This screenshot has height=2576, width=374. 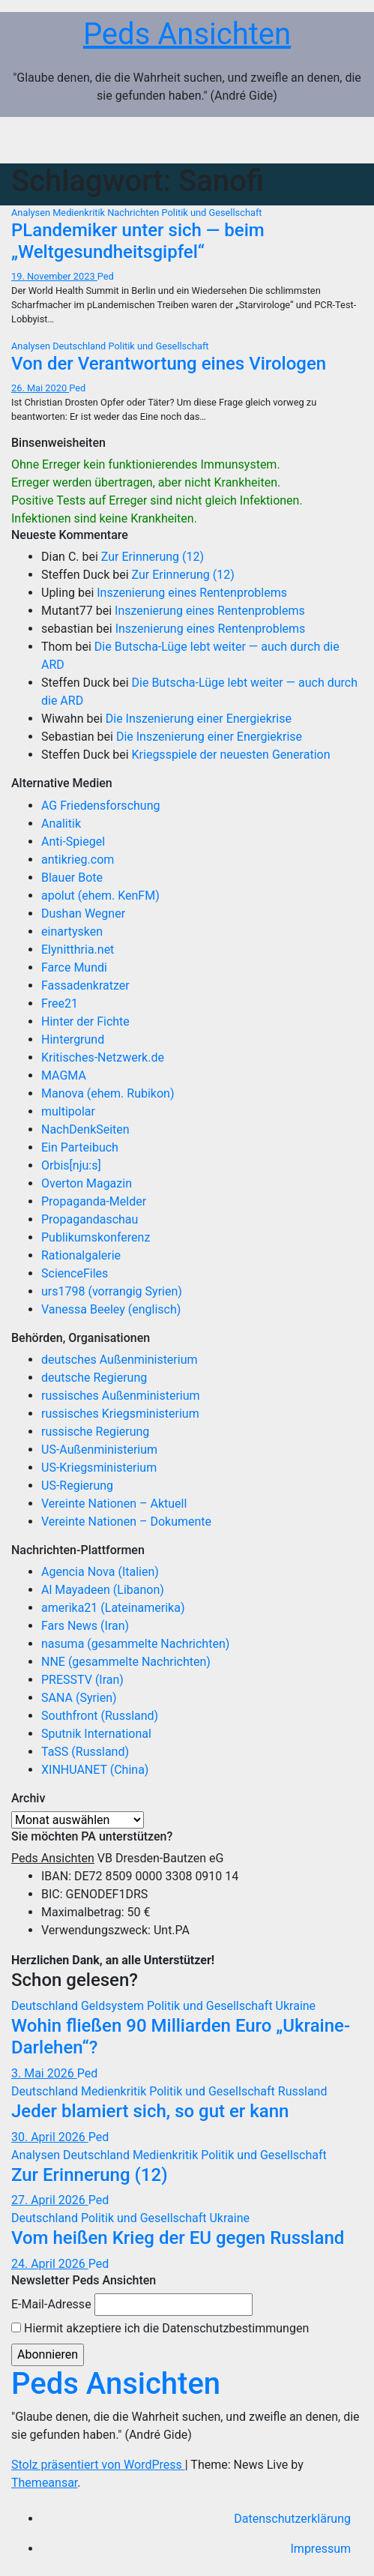 I want to click on Nachrichten, so click(x=134, y=212).